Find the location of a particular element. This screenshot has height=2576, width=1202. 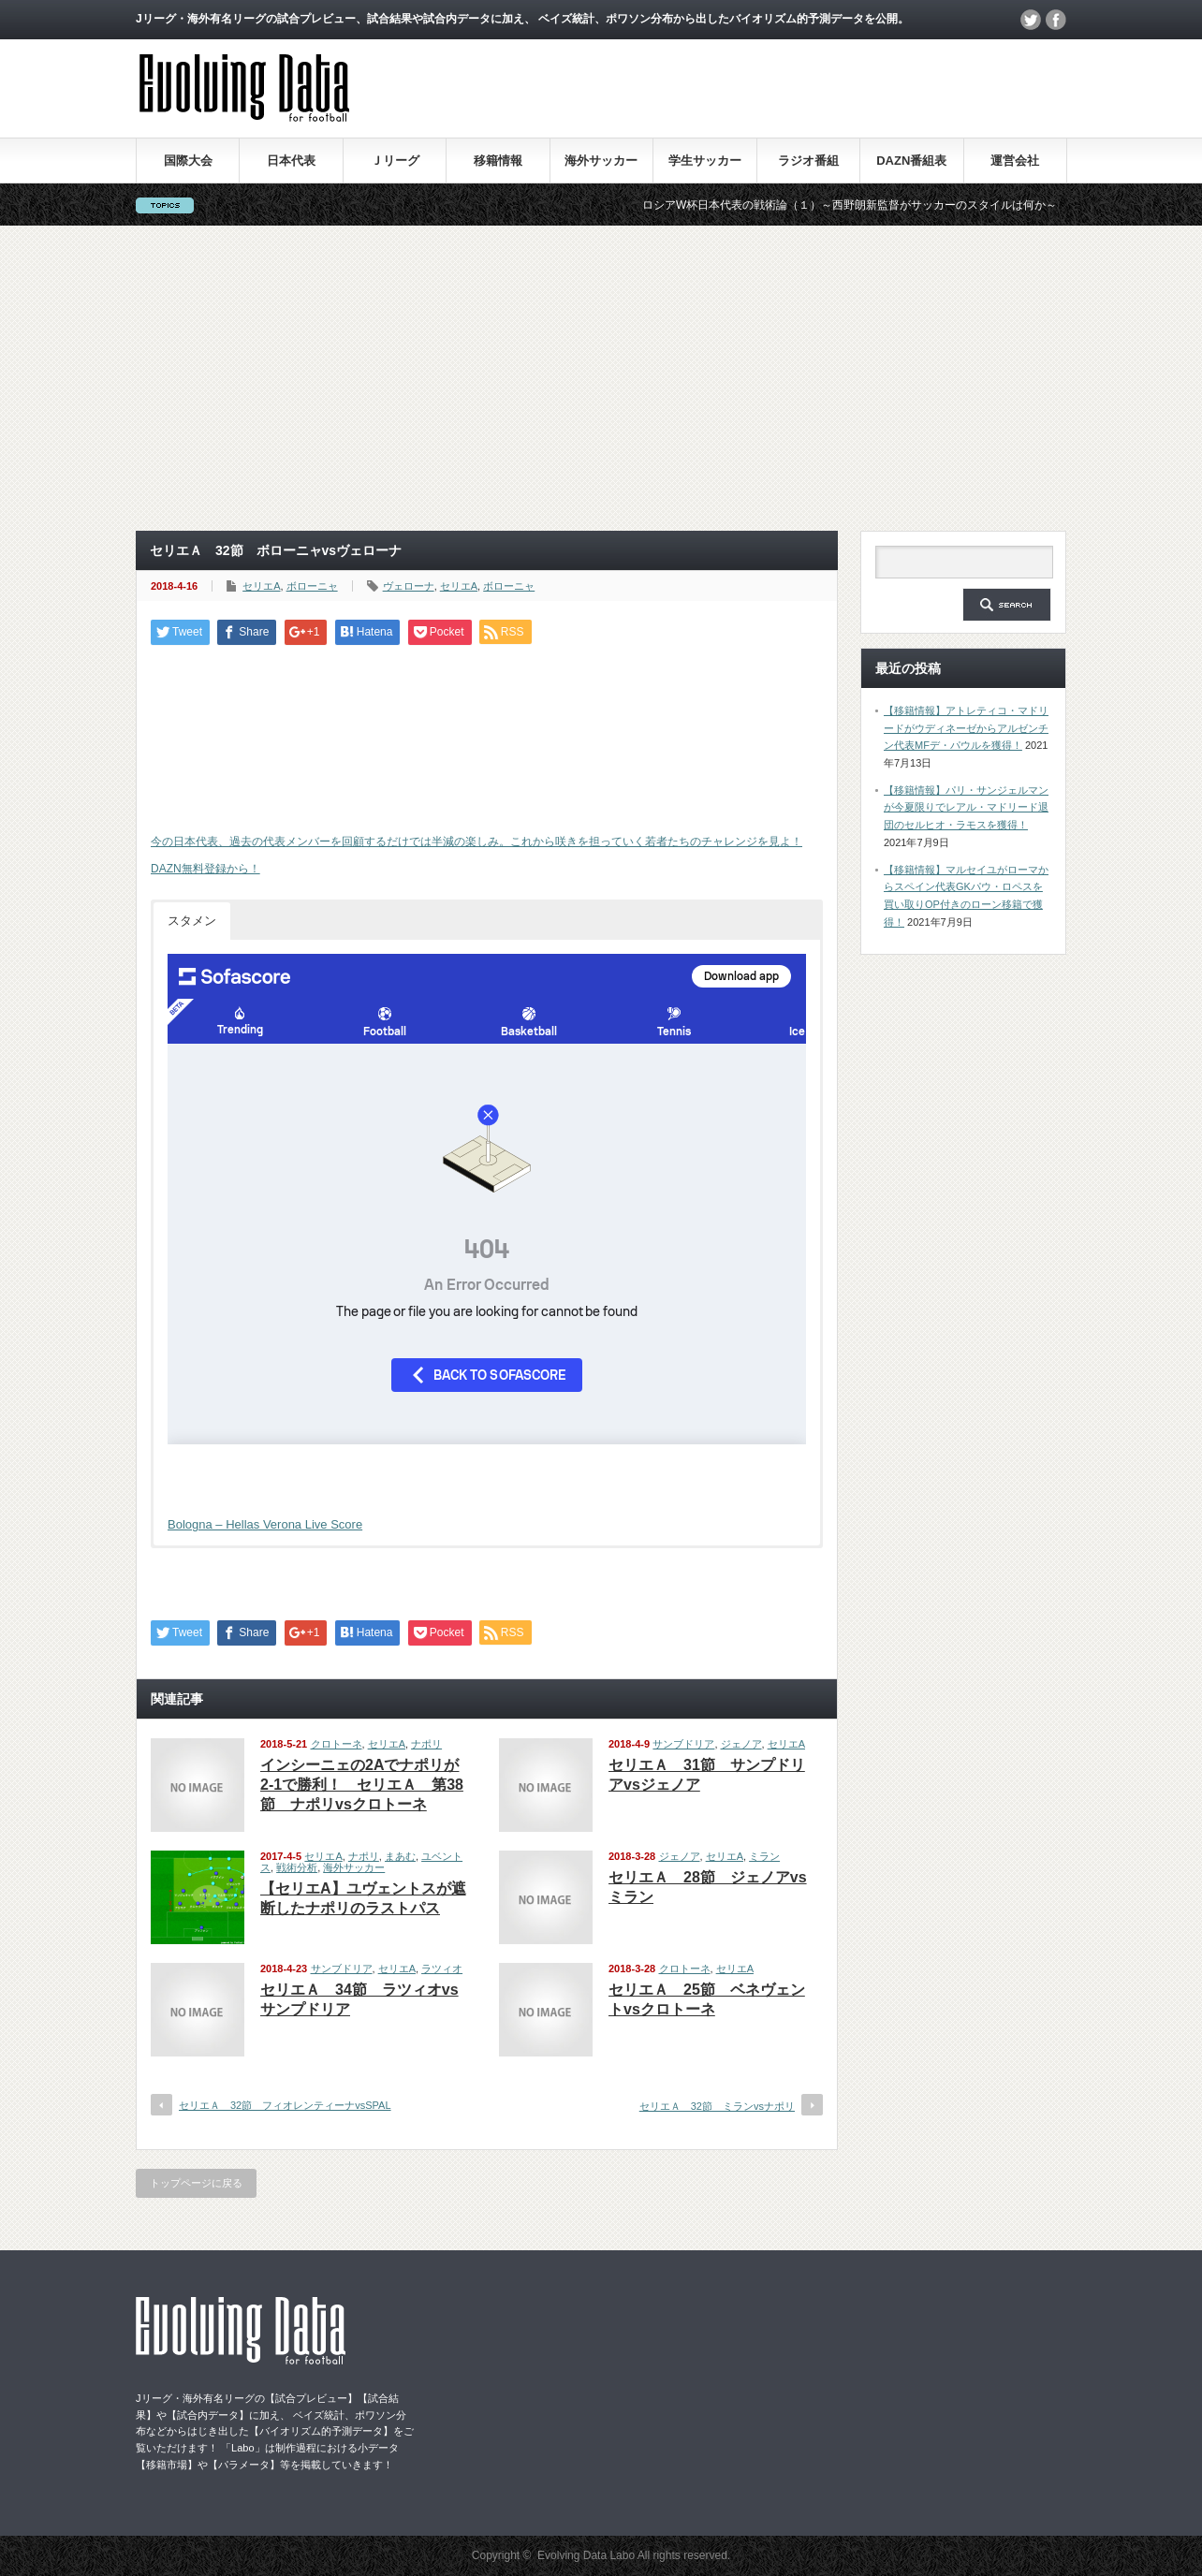

戦術分析 is located at coordinates (296, 1867).